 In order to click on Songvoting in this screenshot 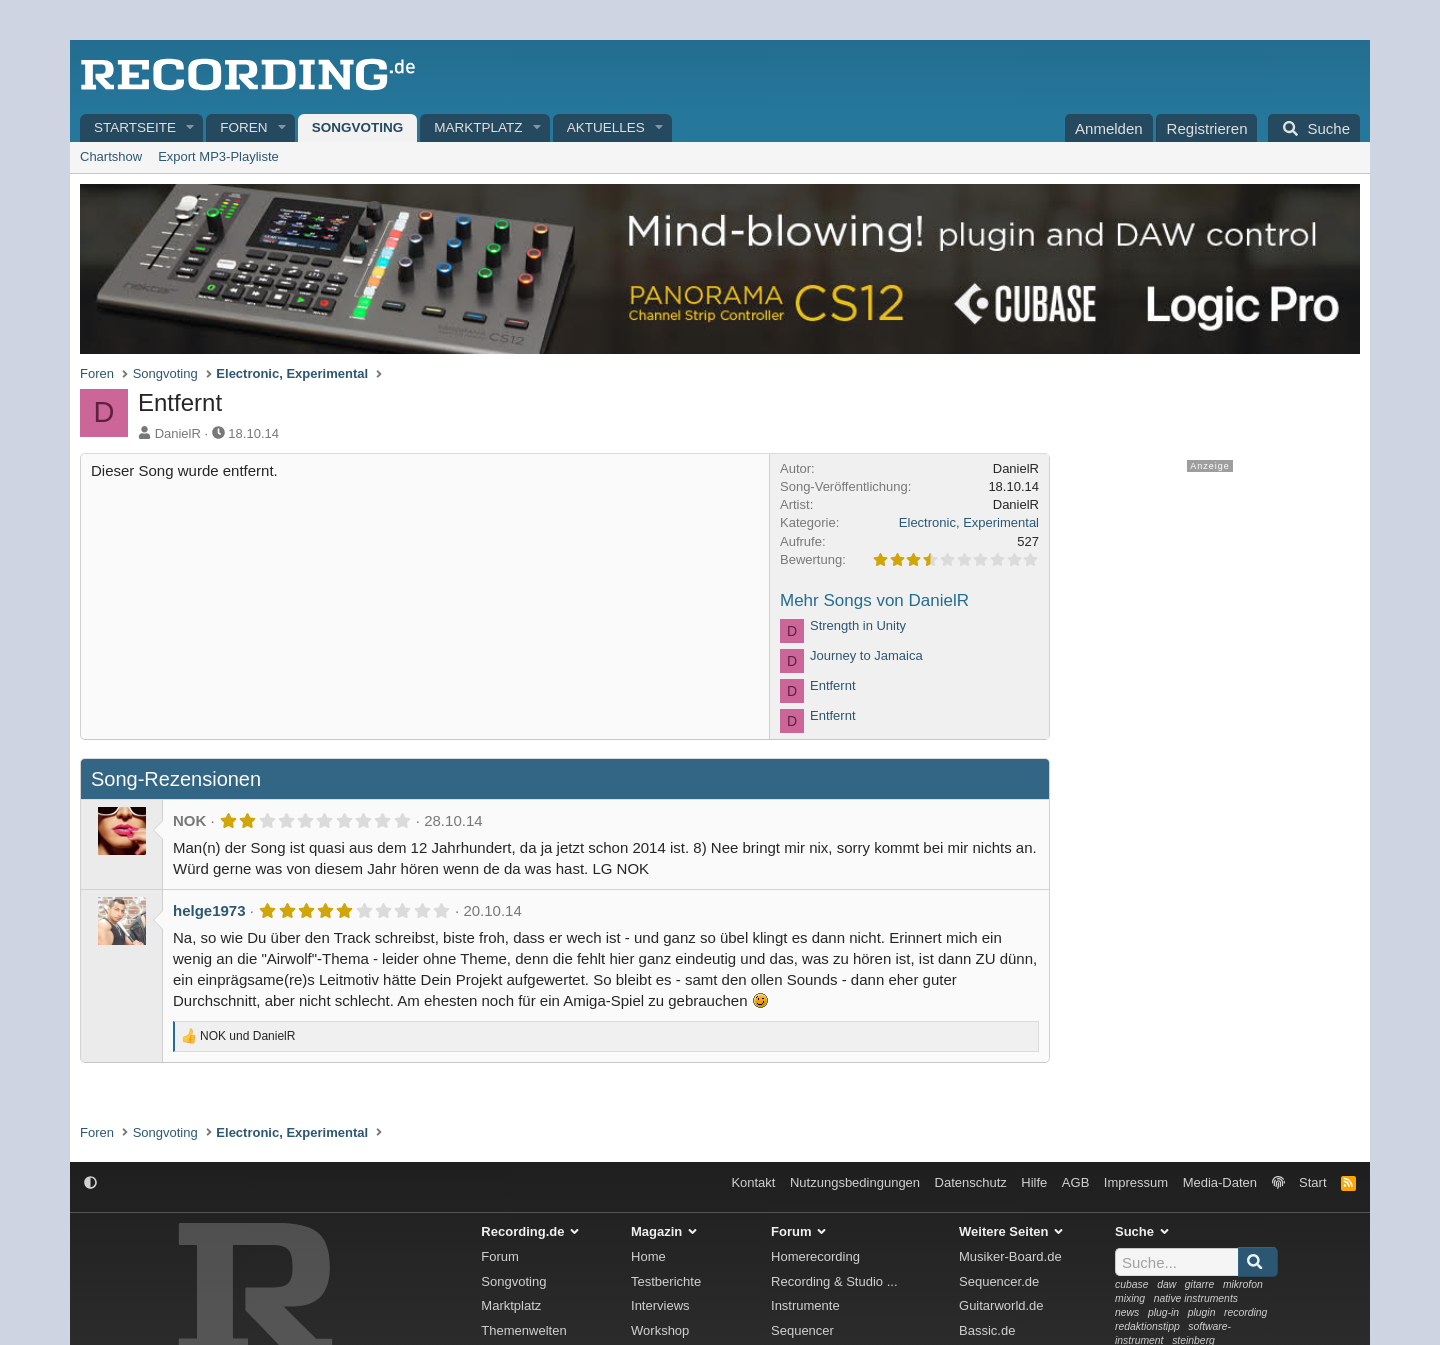, I will do `click(358, 127)`.